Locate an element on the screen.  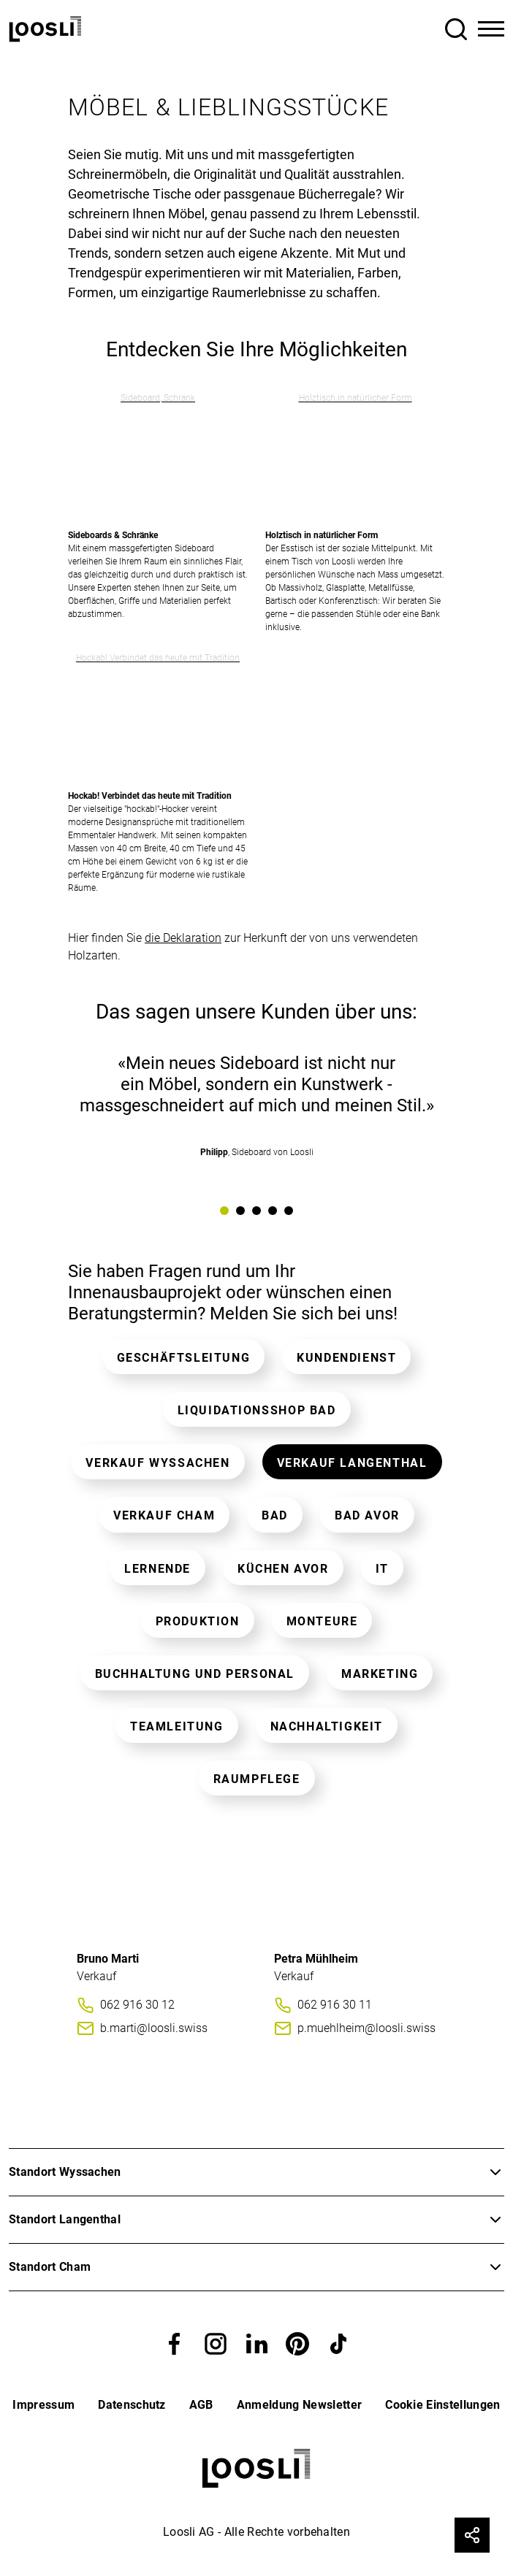
Liquidationsshop Bad is located at coordinates (257, 1410).